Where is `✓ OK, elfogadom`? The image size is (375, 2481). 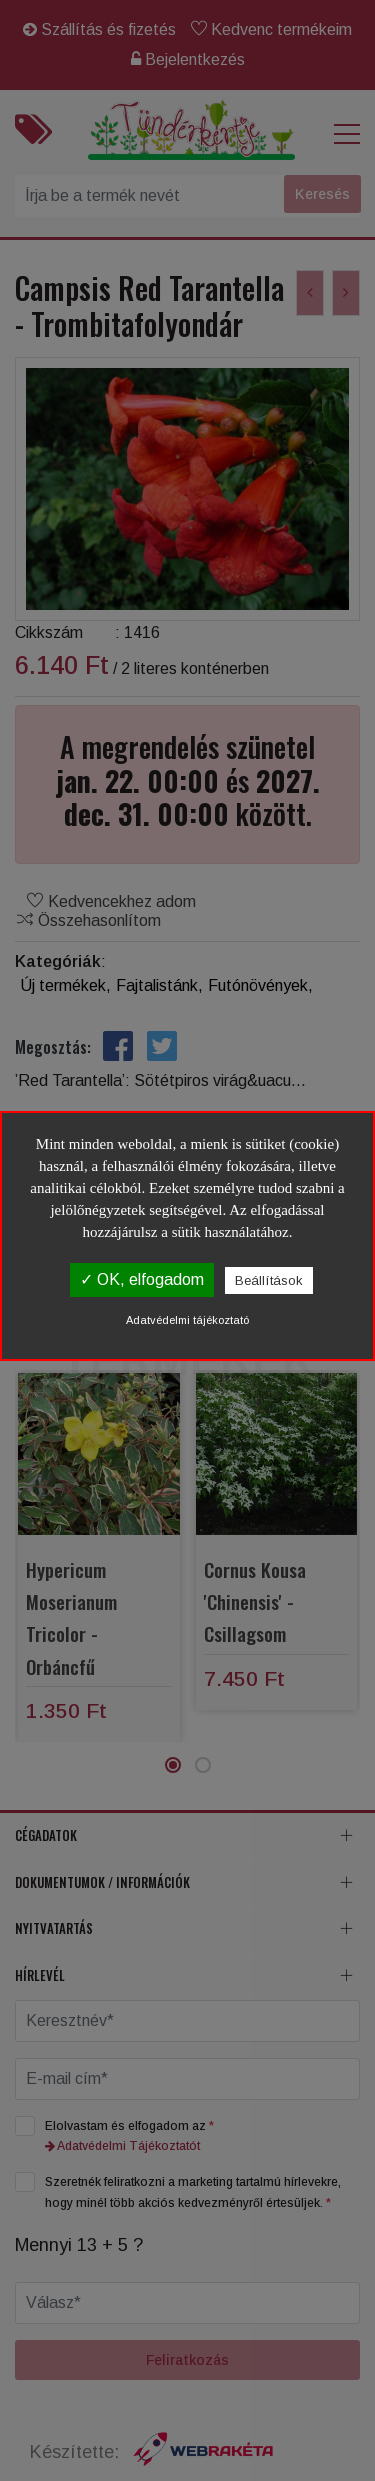
✓ OK, elfogadom is located at coordinates (142, 1279).